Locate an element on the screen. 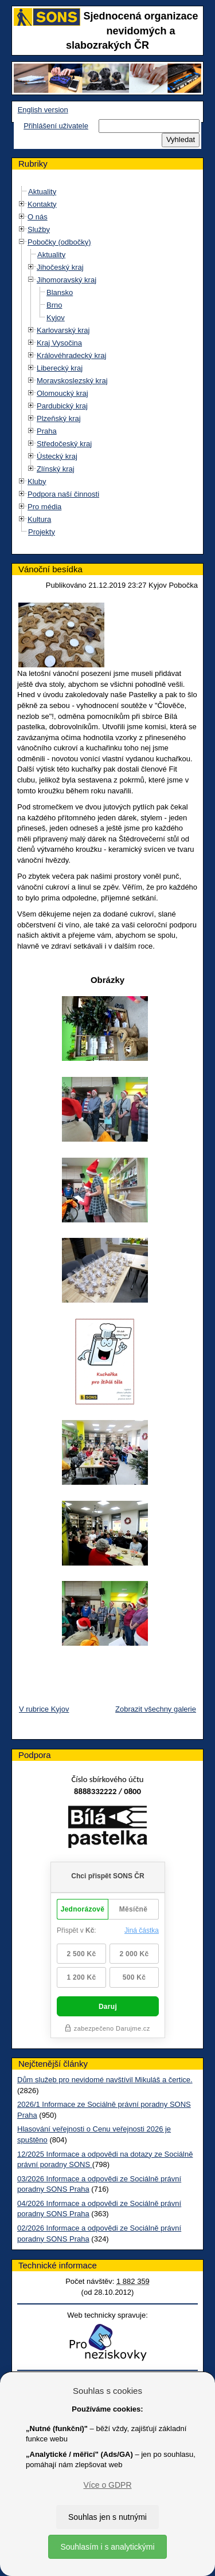 The height and width of the screenshot is (2576, 215). Aktuality is located at coordinates (42, 191).